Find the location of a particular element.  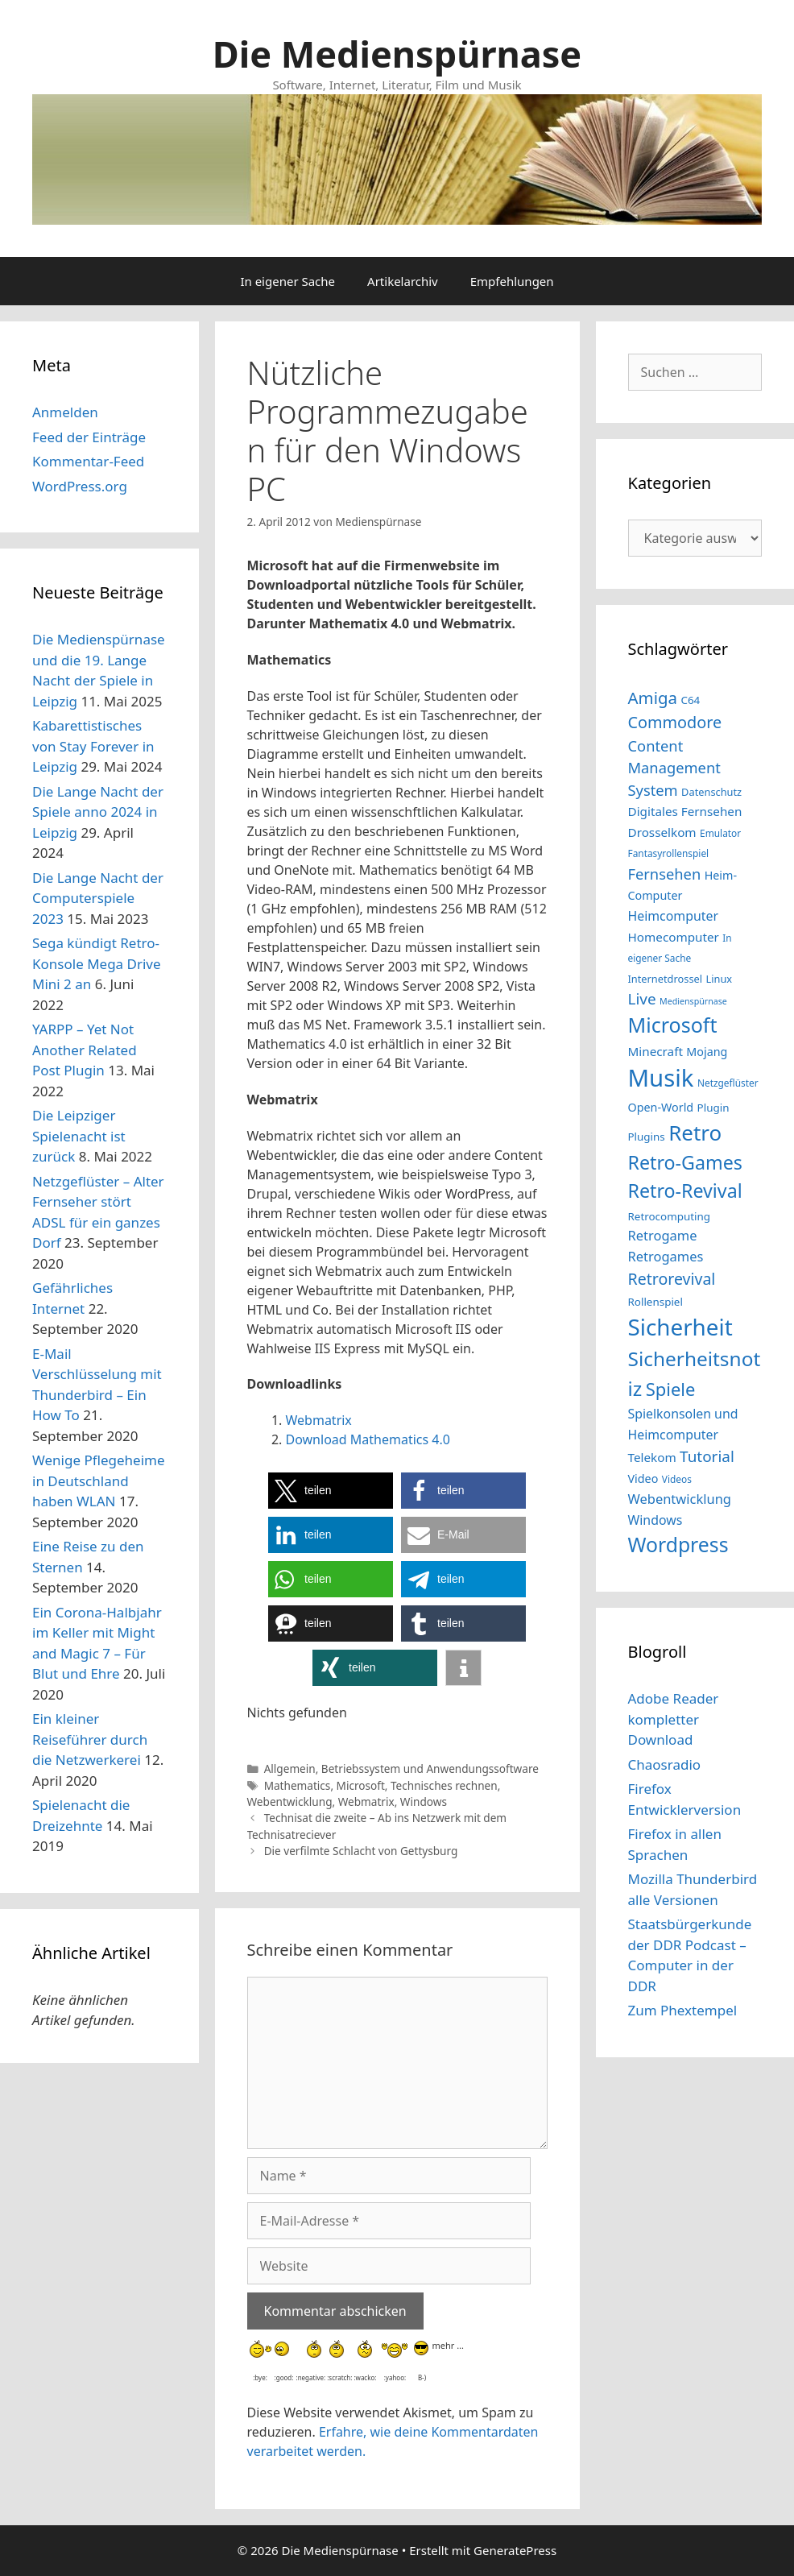

Videos [Videos (13 Einträge)] is located at coordinates (677, 1478).